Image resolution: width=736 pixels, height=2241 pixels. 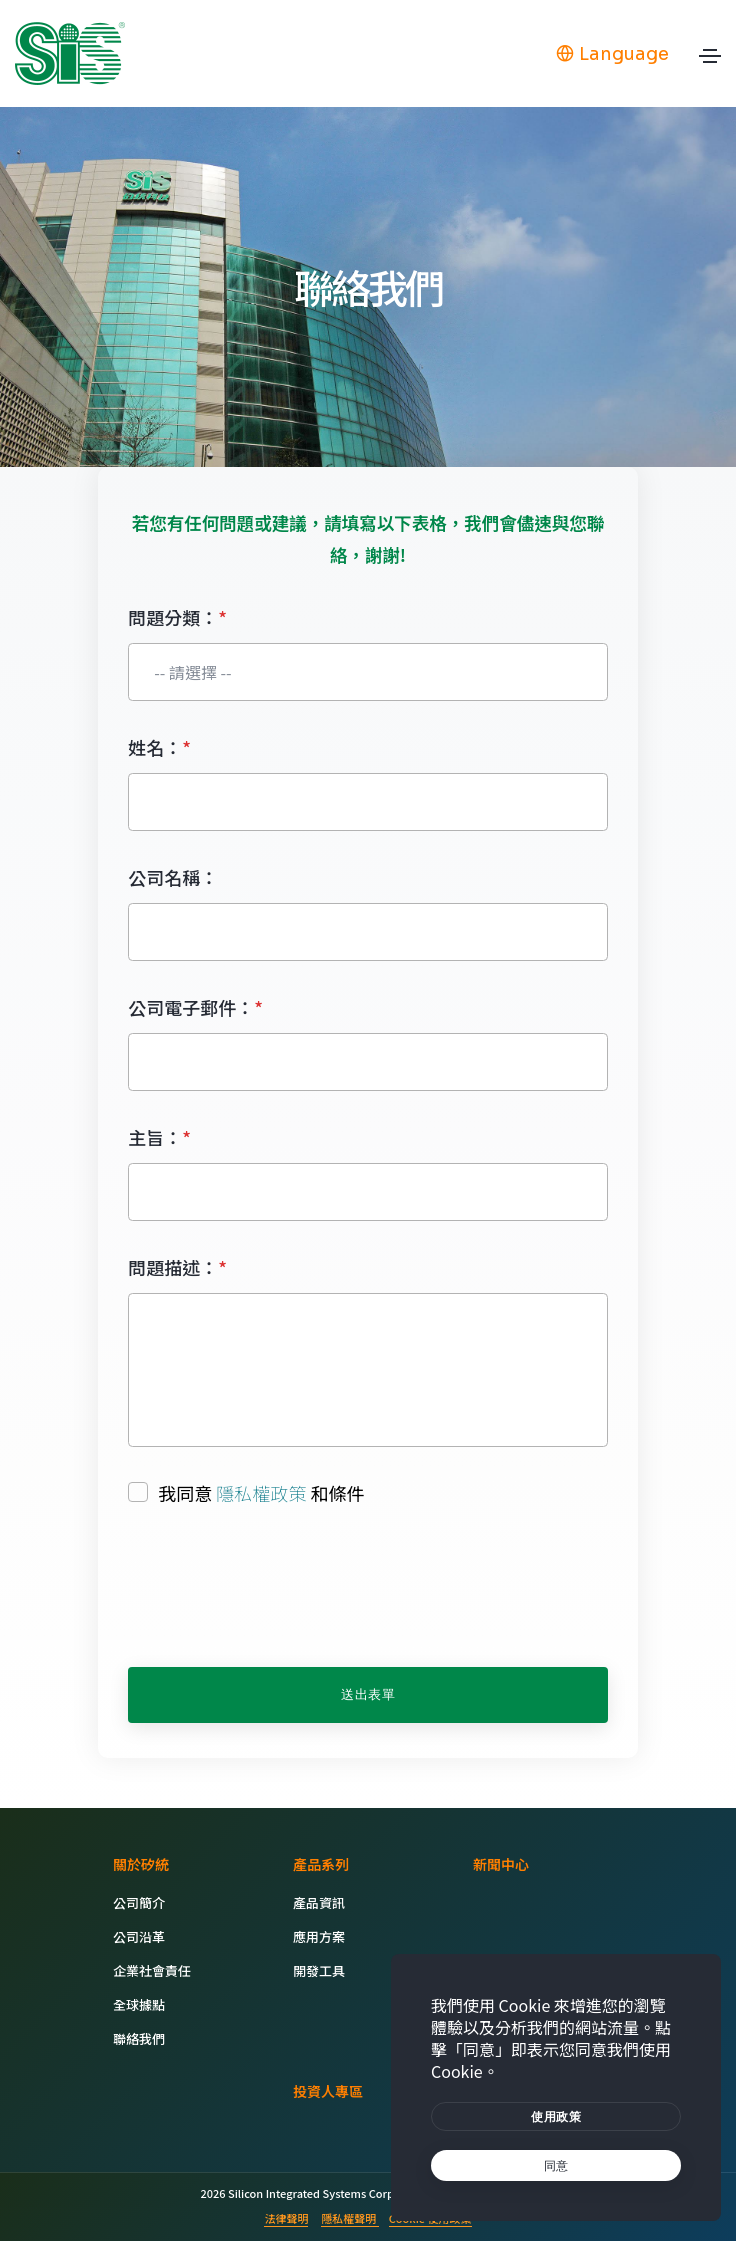 I want to click on [presentation], so click(x=280, y=1588).